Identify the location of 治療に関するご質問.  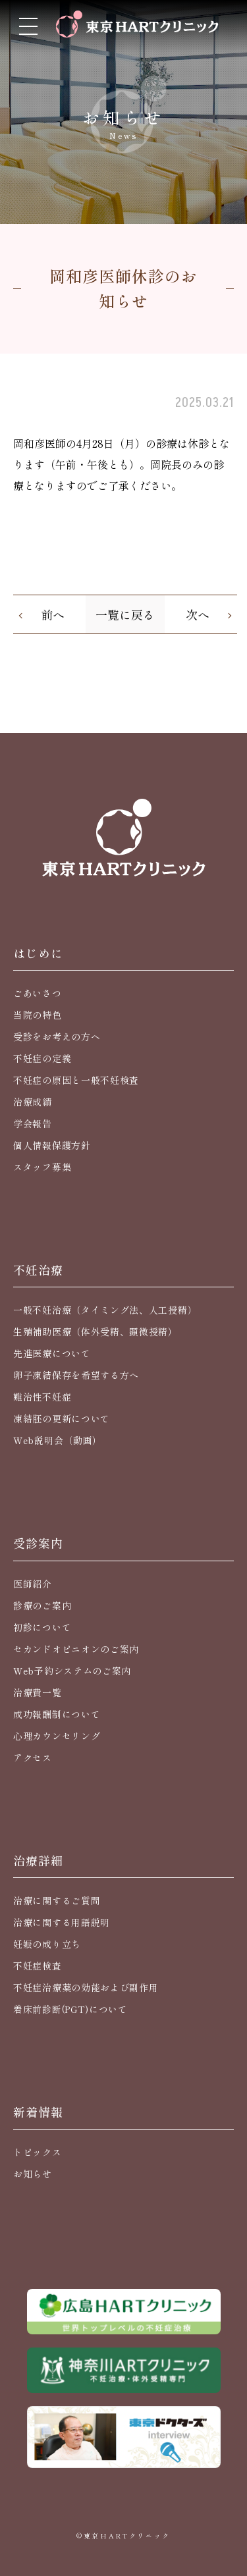
(56, 1900).